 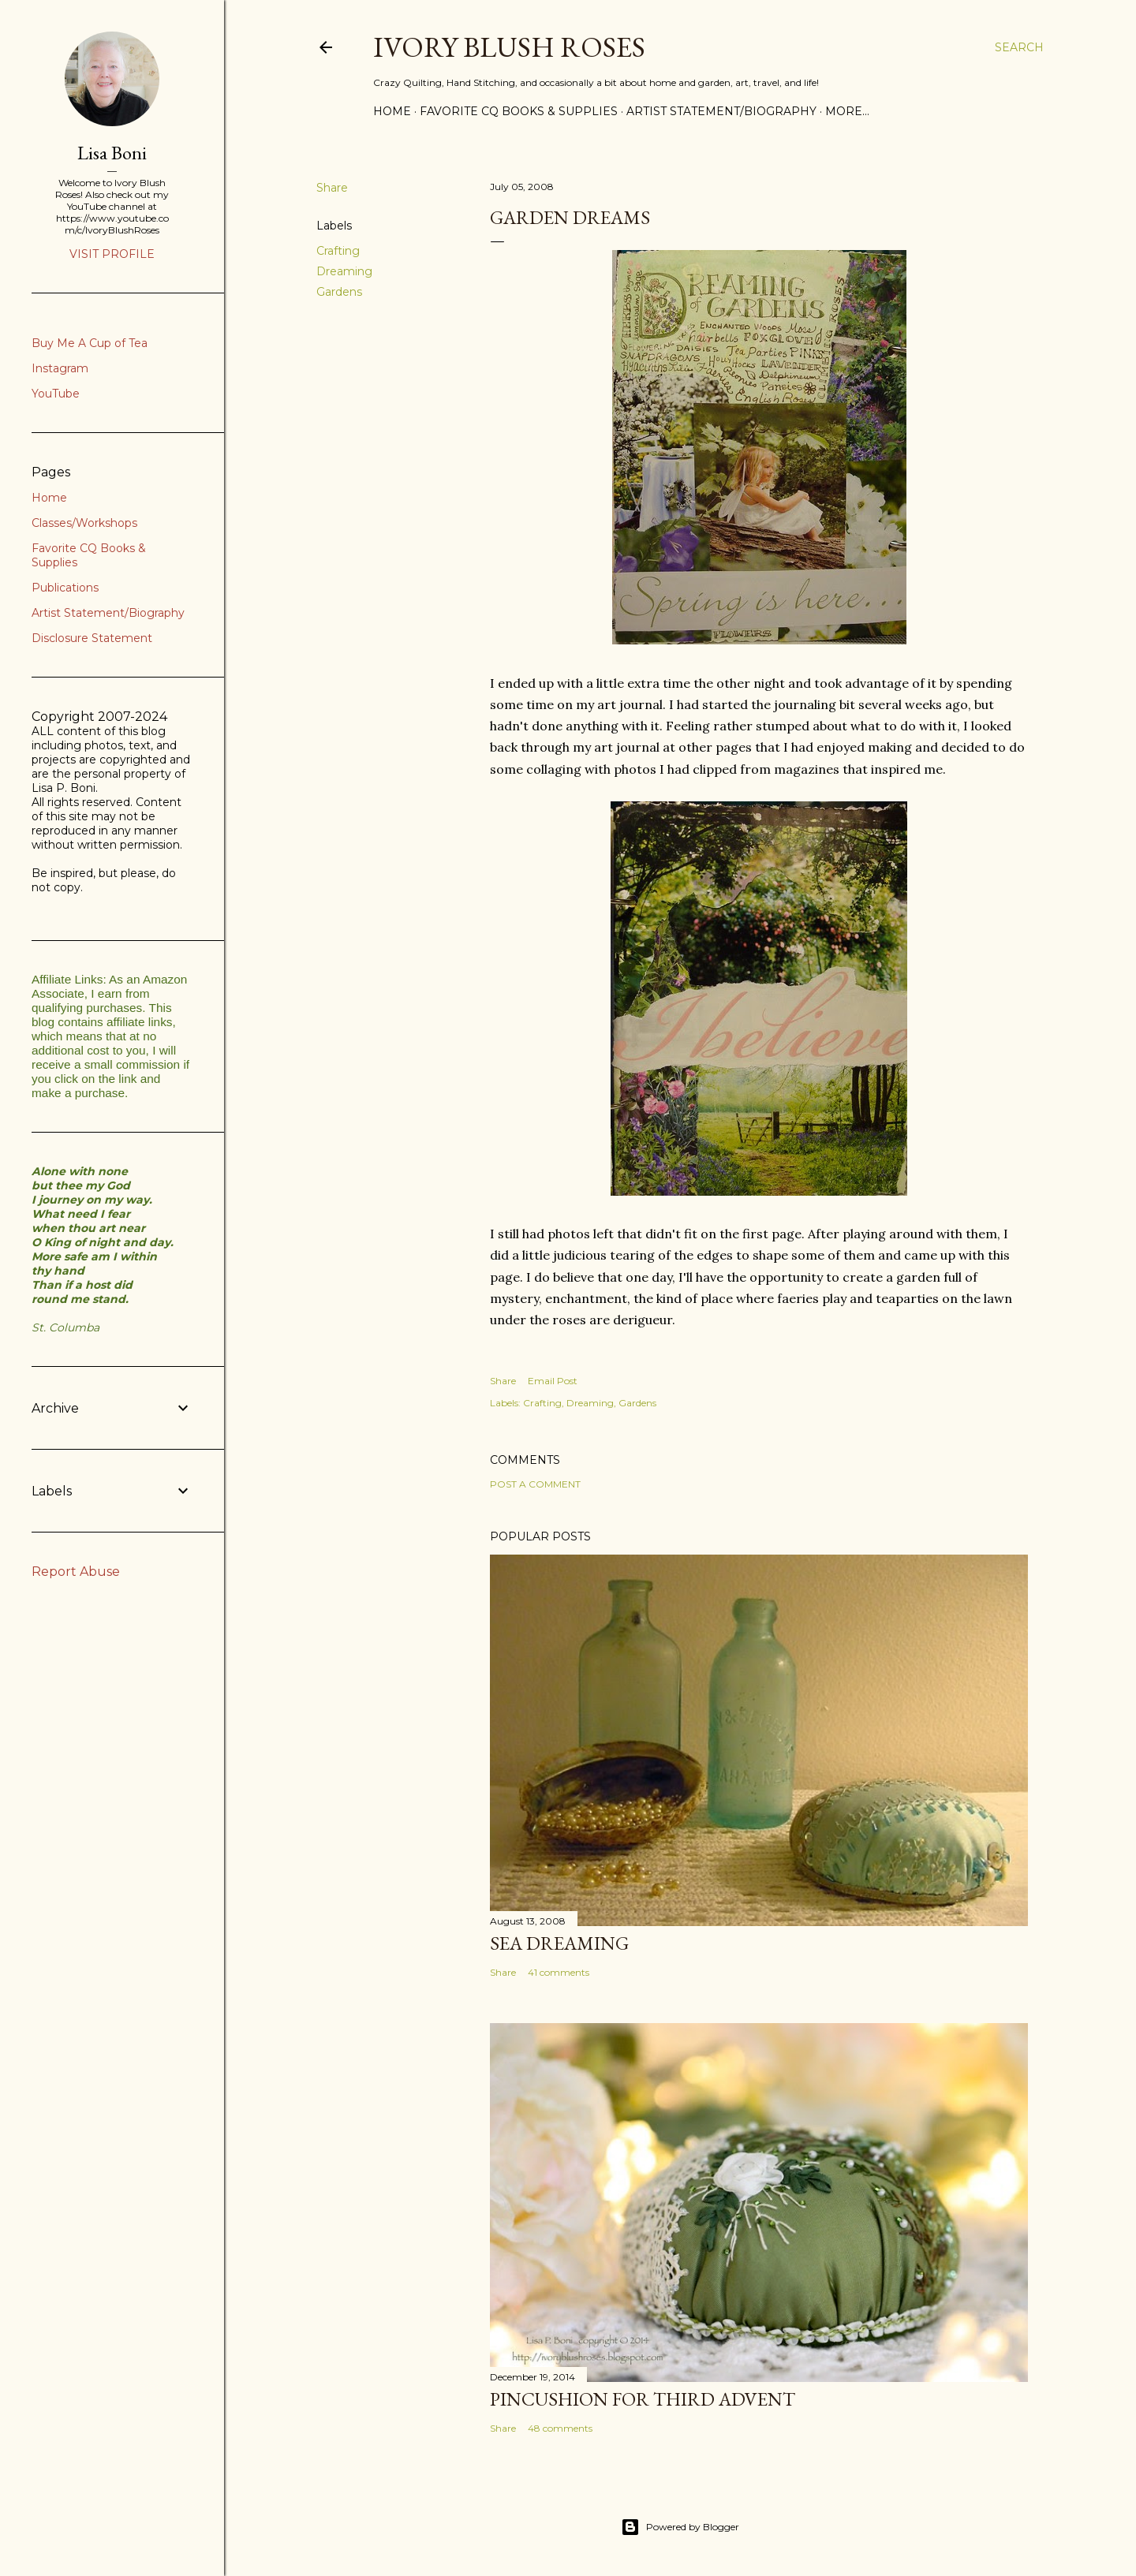 What do you see at coordinates (519, 111) in the screenshot?
I see `Favorite CQ Books & Supplies` at bounding box center [519, 111].